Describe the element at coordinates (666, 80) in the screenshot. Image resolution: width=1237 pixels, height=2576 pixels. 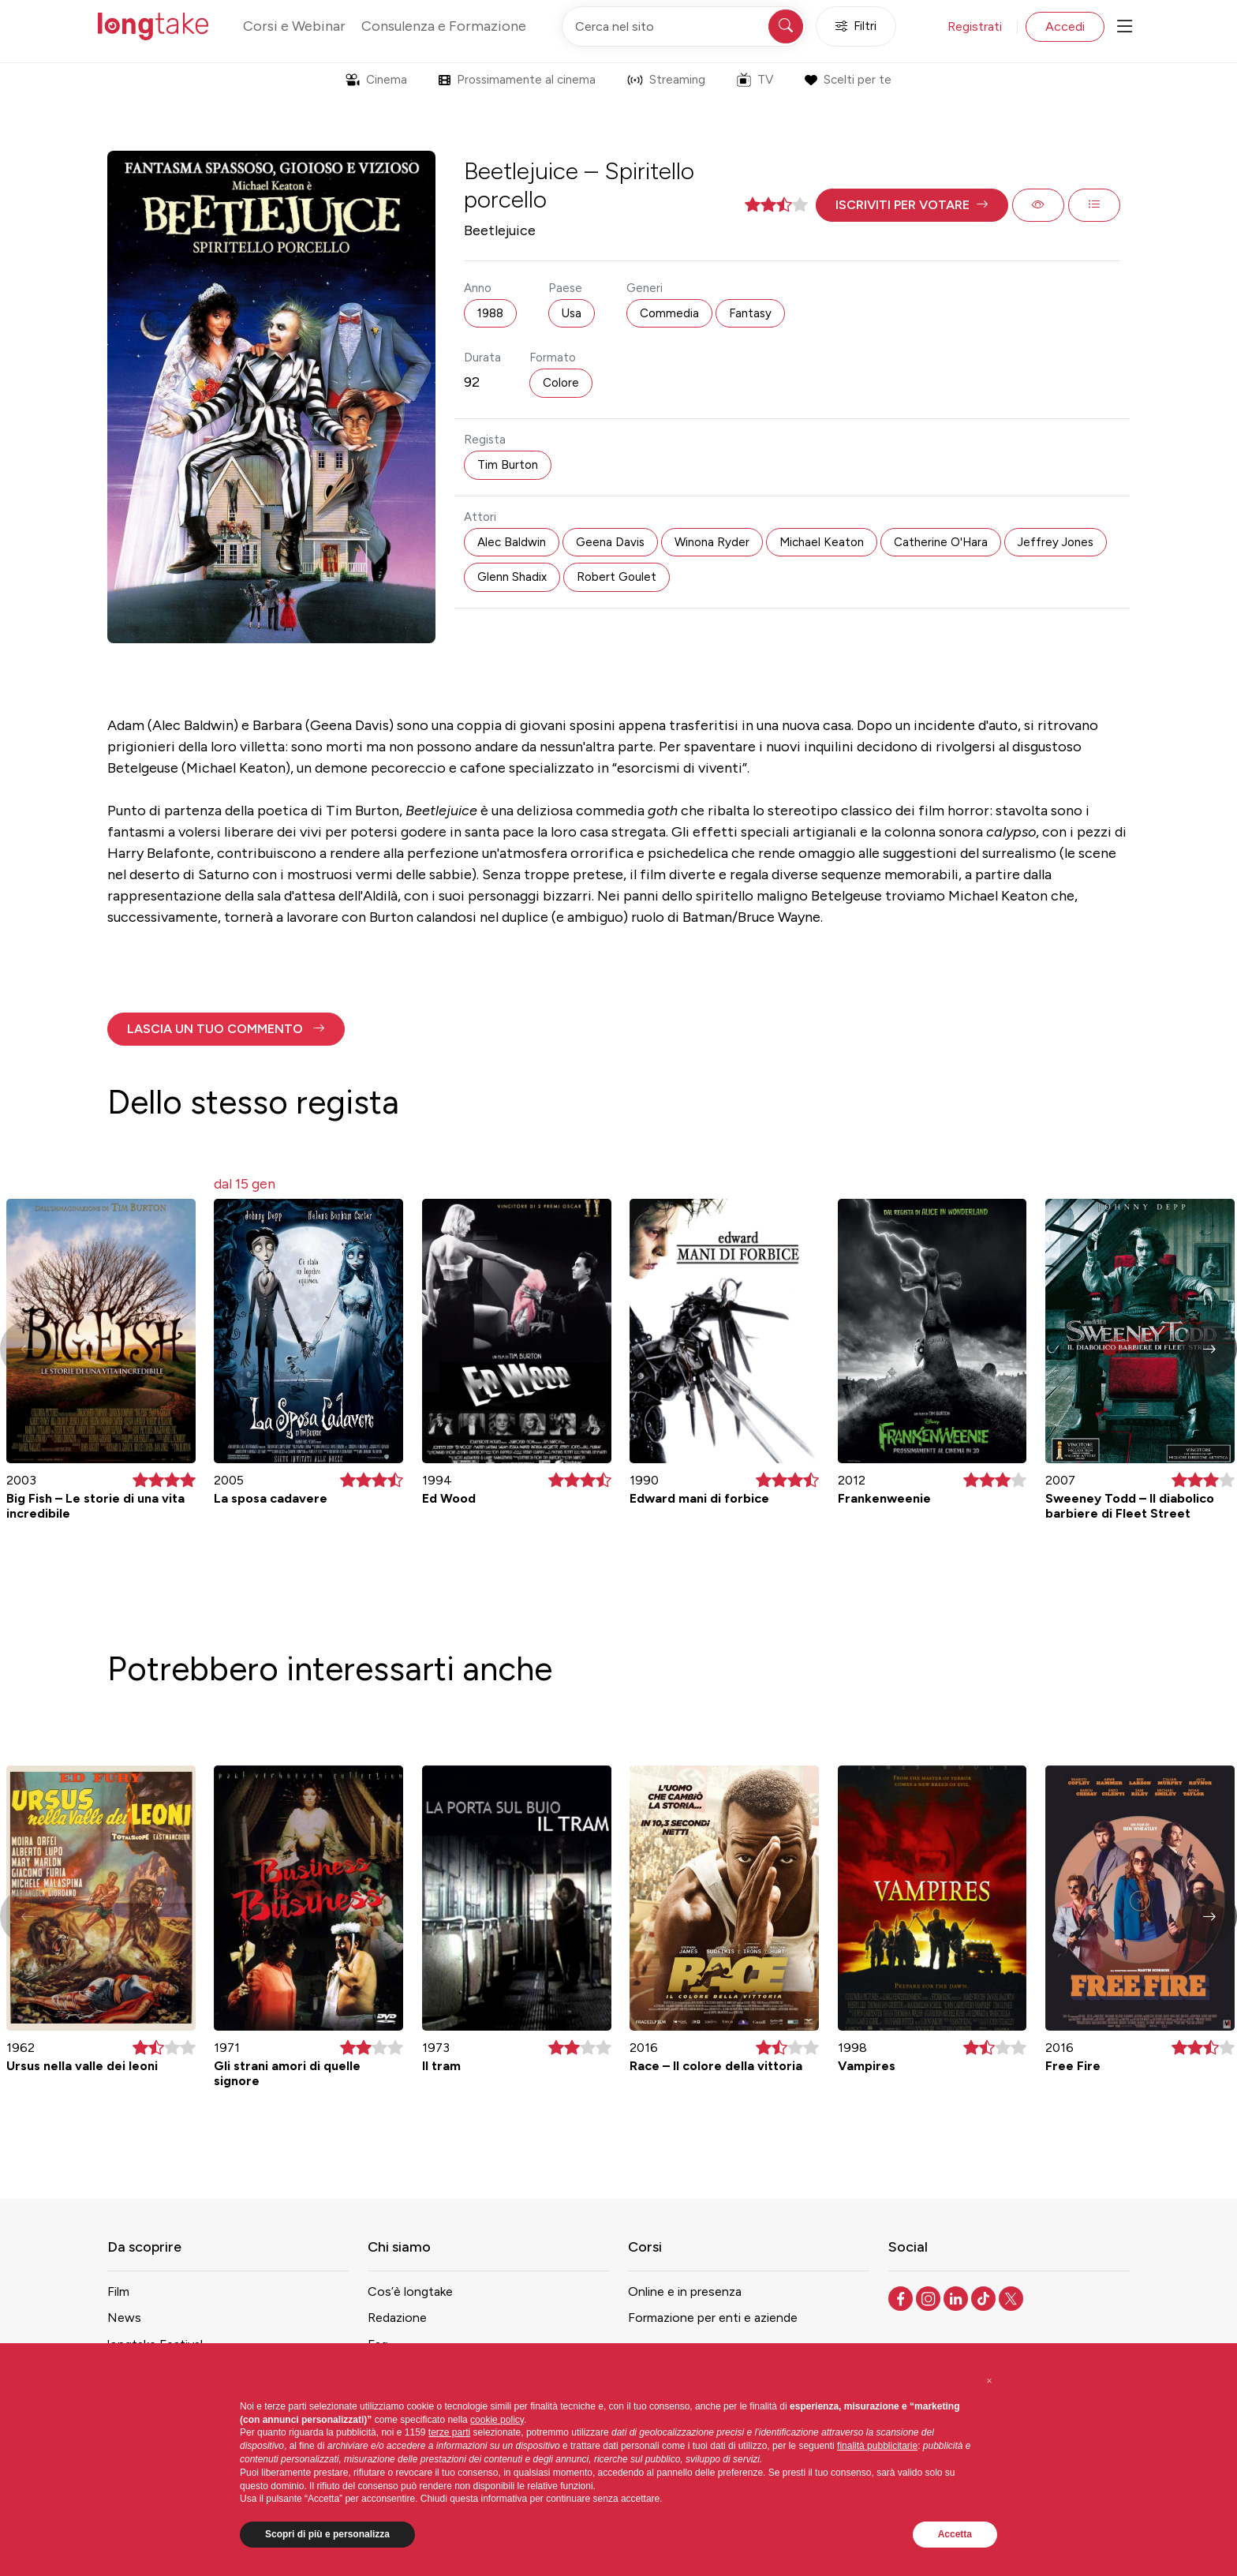
I see `Streaming [button]` at that location.